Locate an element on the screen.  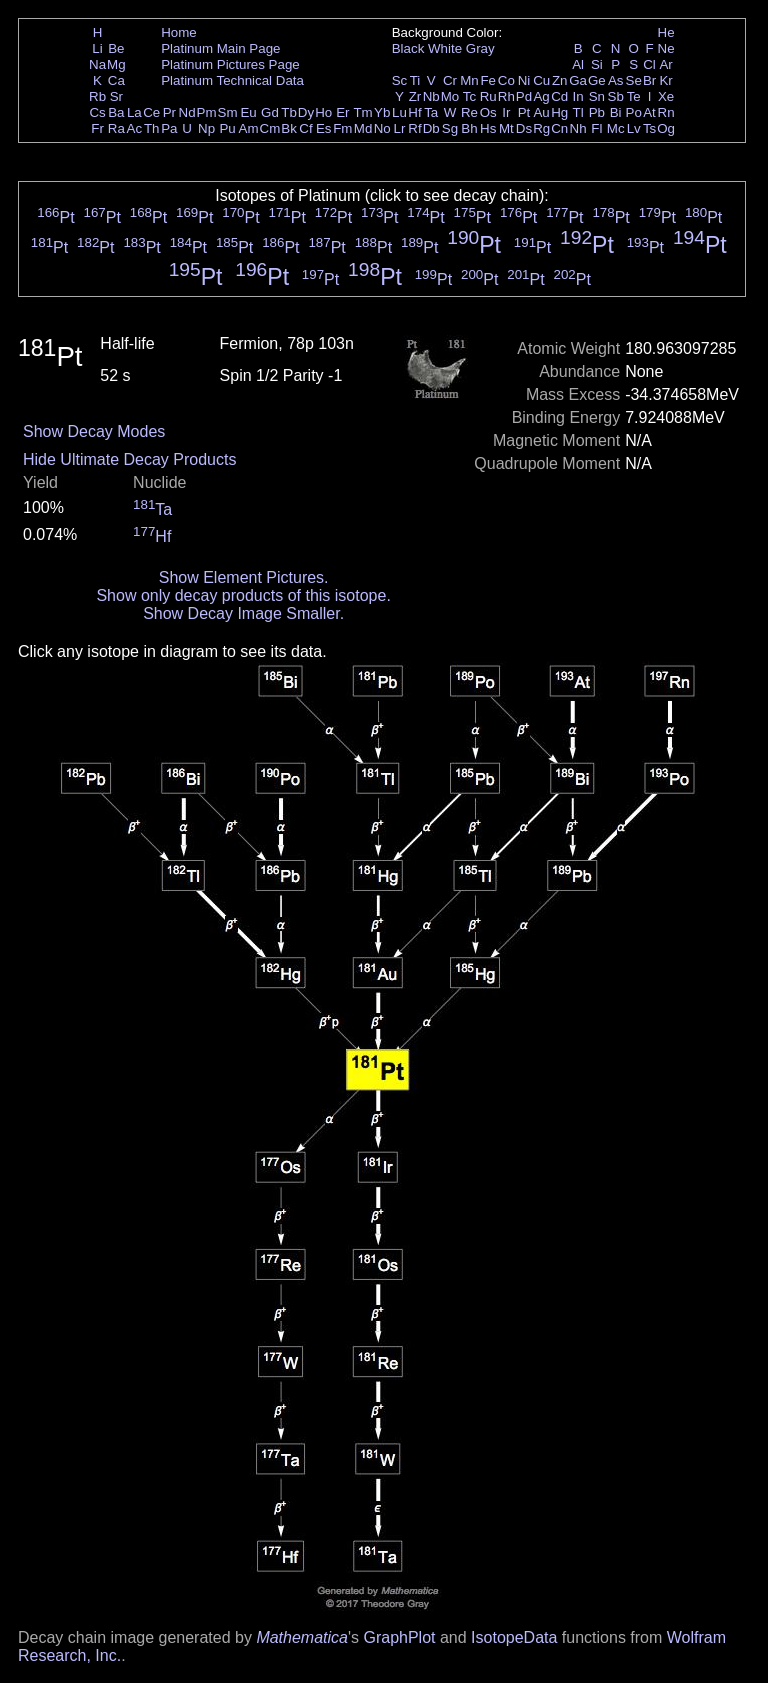
Fm is located at coordinates (342, 128).